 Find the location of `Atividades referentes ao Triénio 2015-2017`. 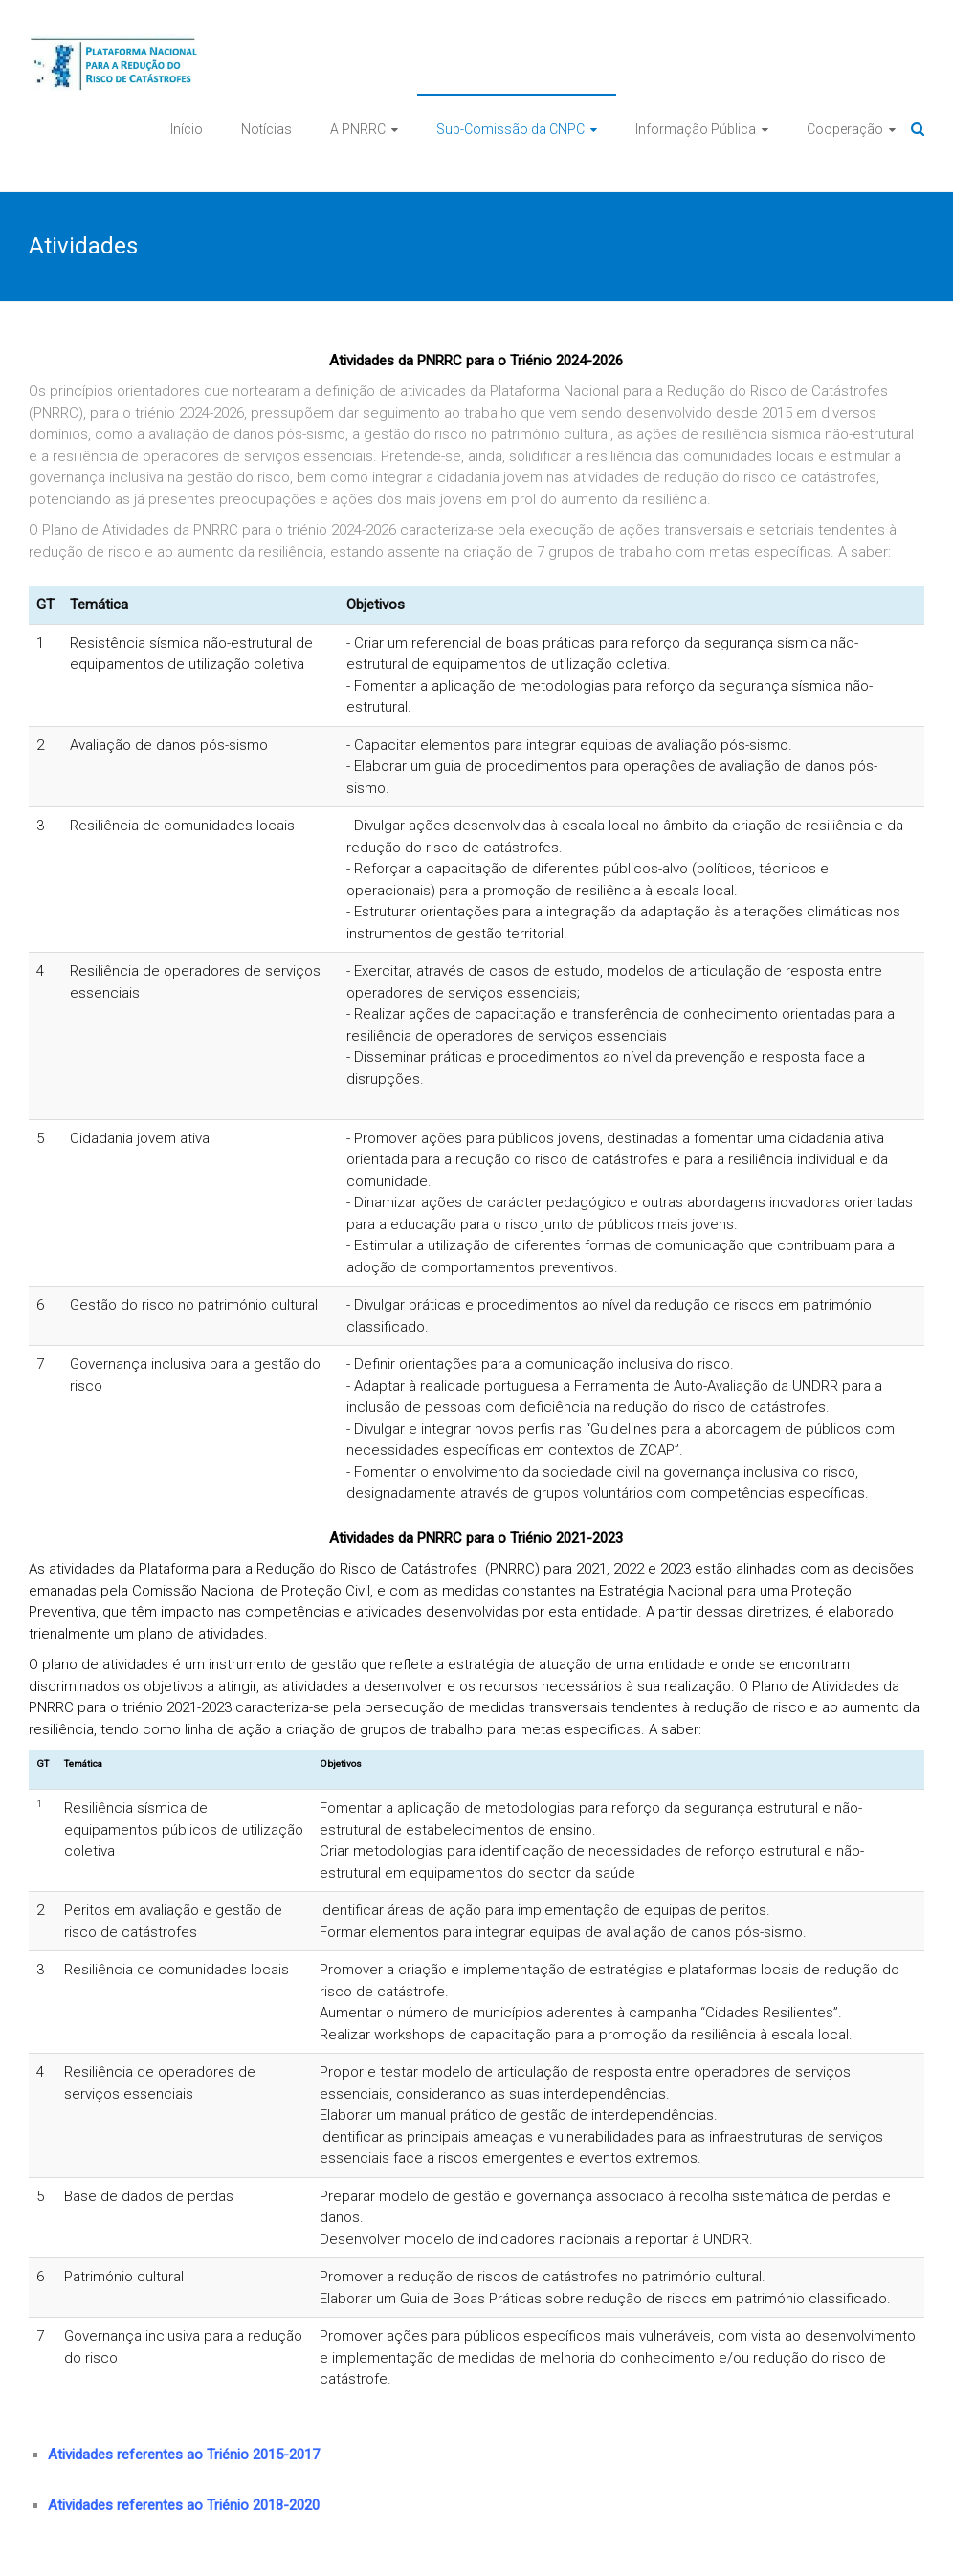

Atividades referentes ao Triénio 2015-2017 is located at coordinates (184, 2454).